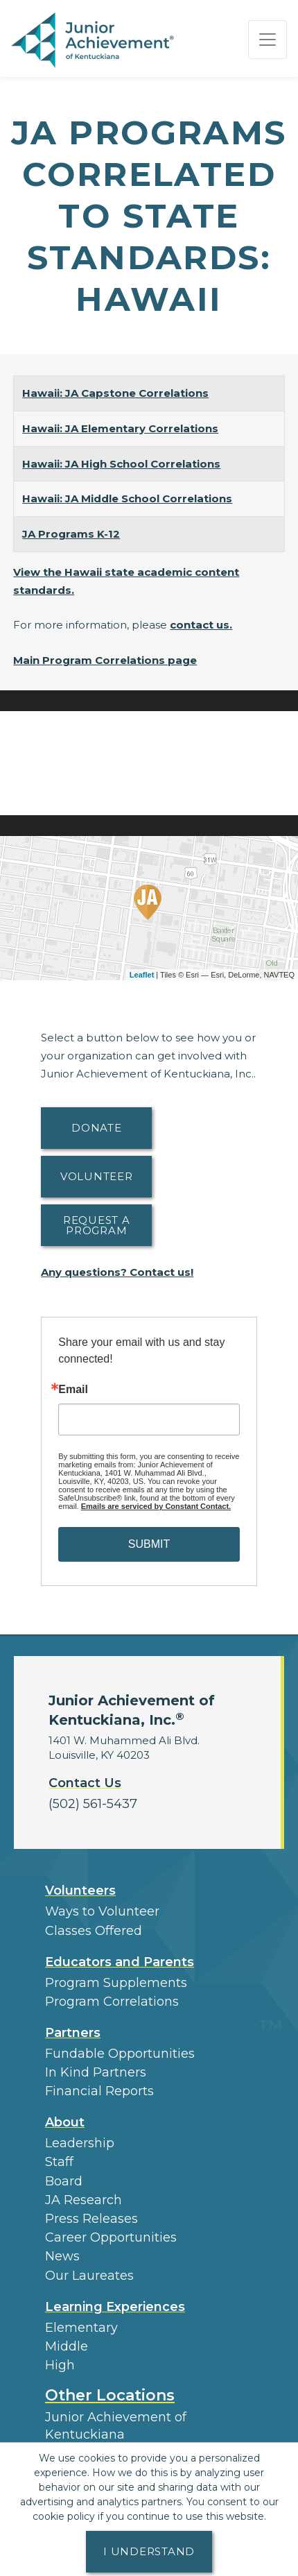 The height and width of the screenshot is (2576, 298). What do you see at coordinates (96, 1176) in the screenshot?
I see `Volunteer` at bounding box center [96, 1176].